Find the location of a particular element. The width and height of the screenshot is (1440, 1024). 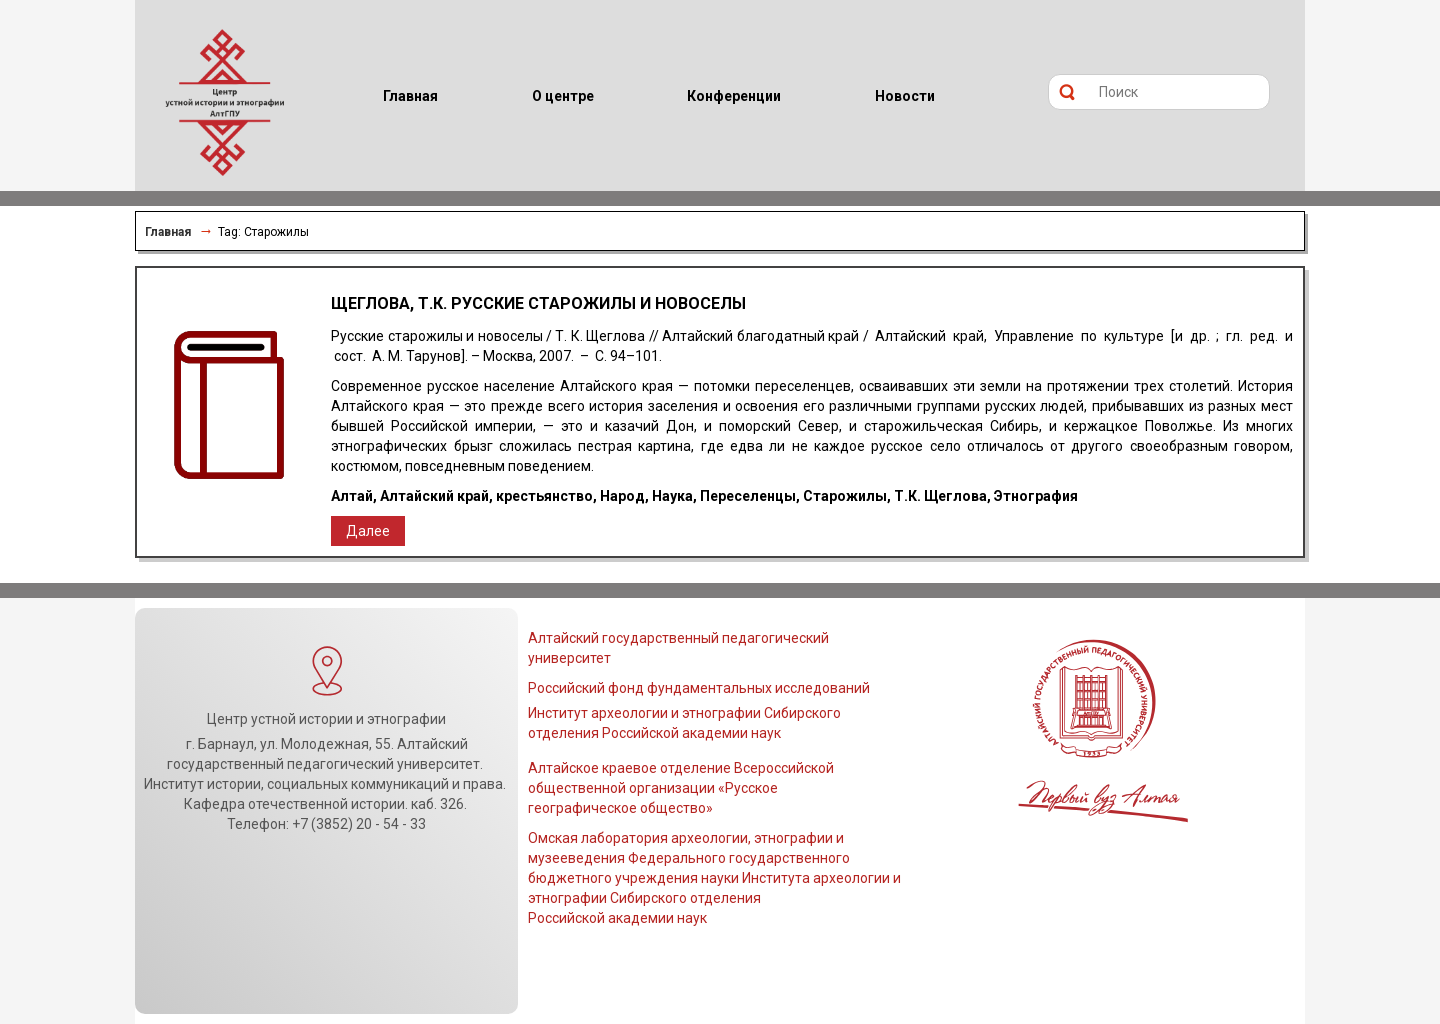

Старожилы is located at coordinates (845, 496).